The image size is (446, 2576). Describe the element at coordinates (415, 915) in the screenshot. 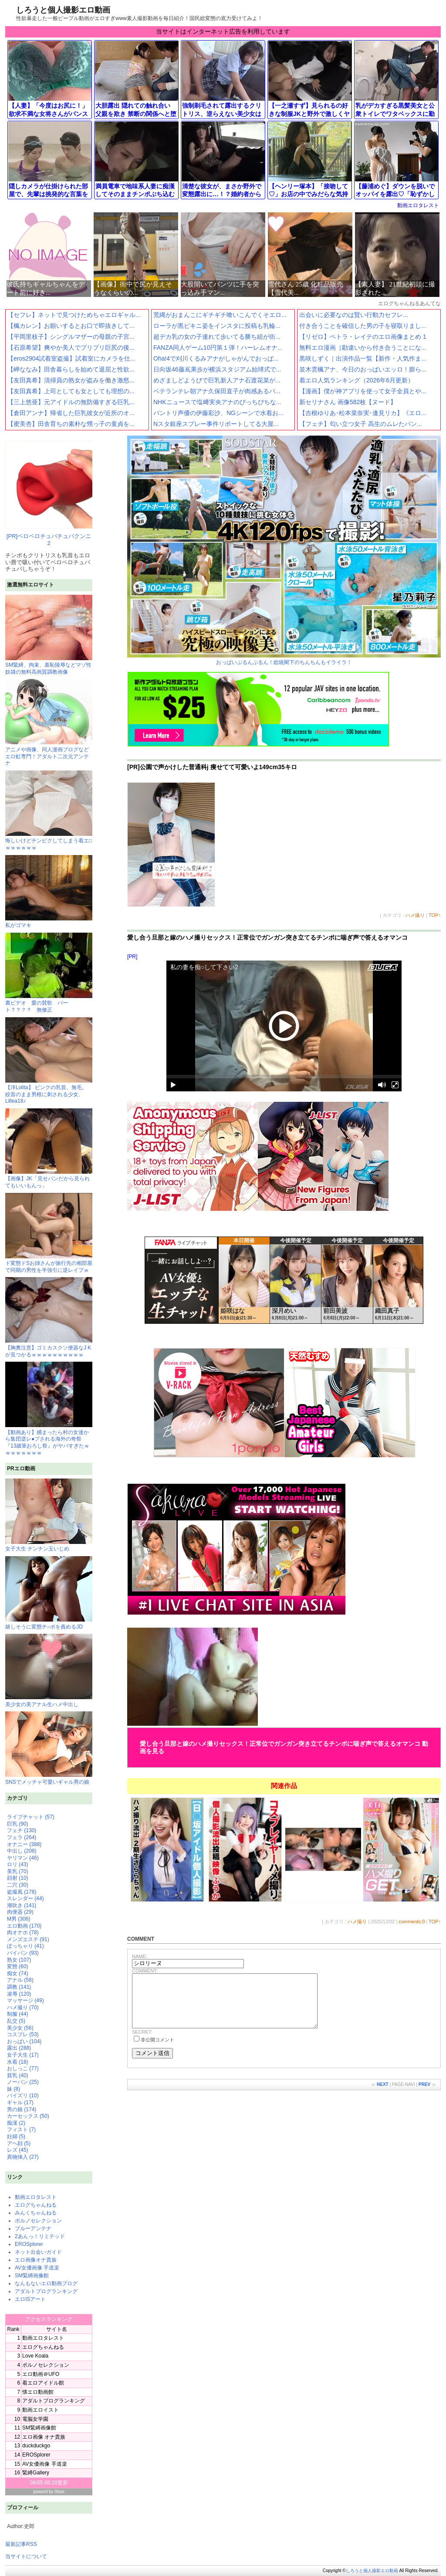

I see `ハメ撮り` at that location.